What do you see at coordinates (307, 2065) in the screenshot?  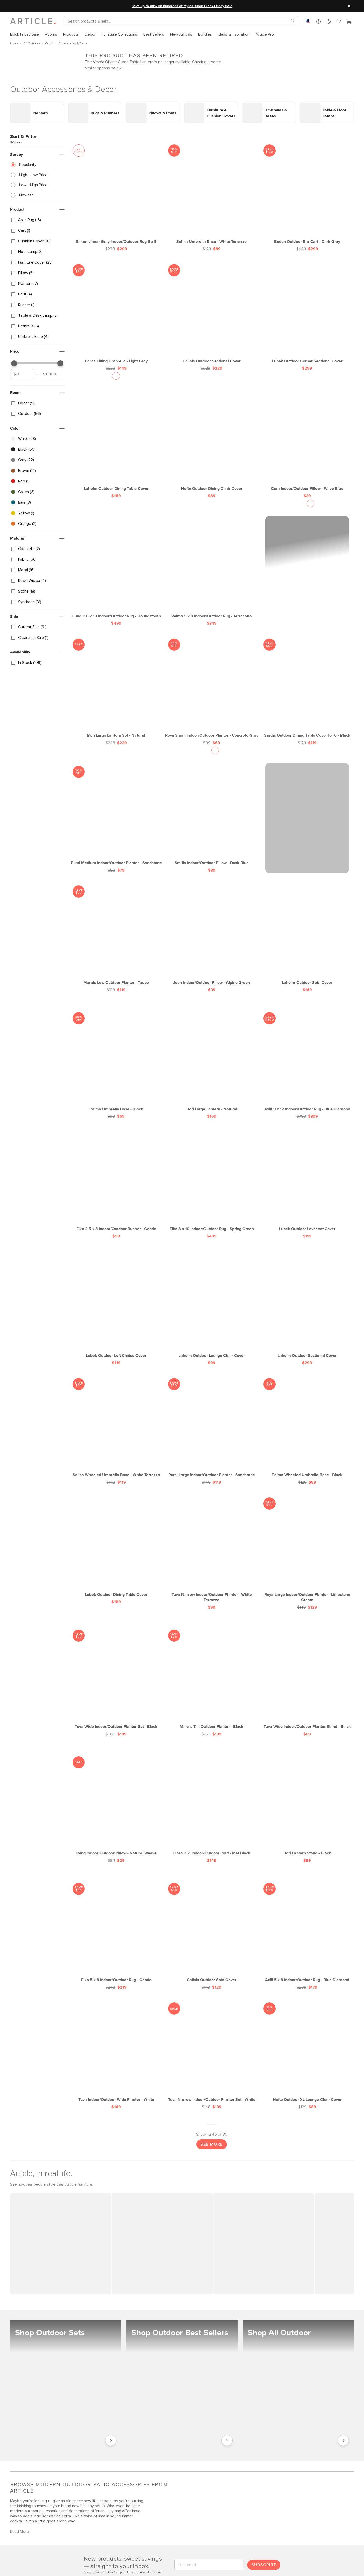 I see `[Hofte Outdoor XL Lounge Chair Cover, on sale,]` at bounding box center [307, 2065].